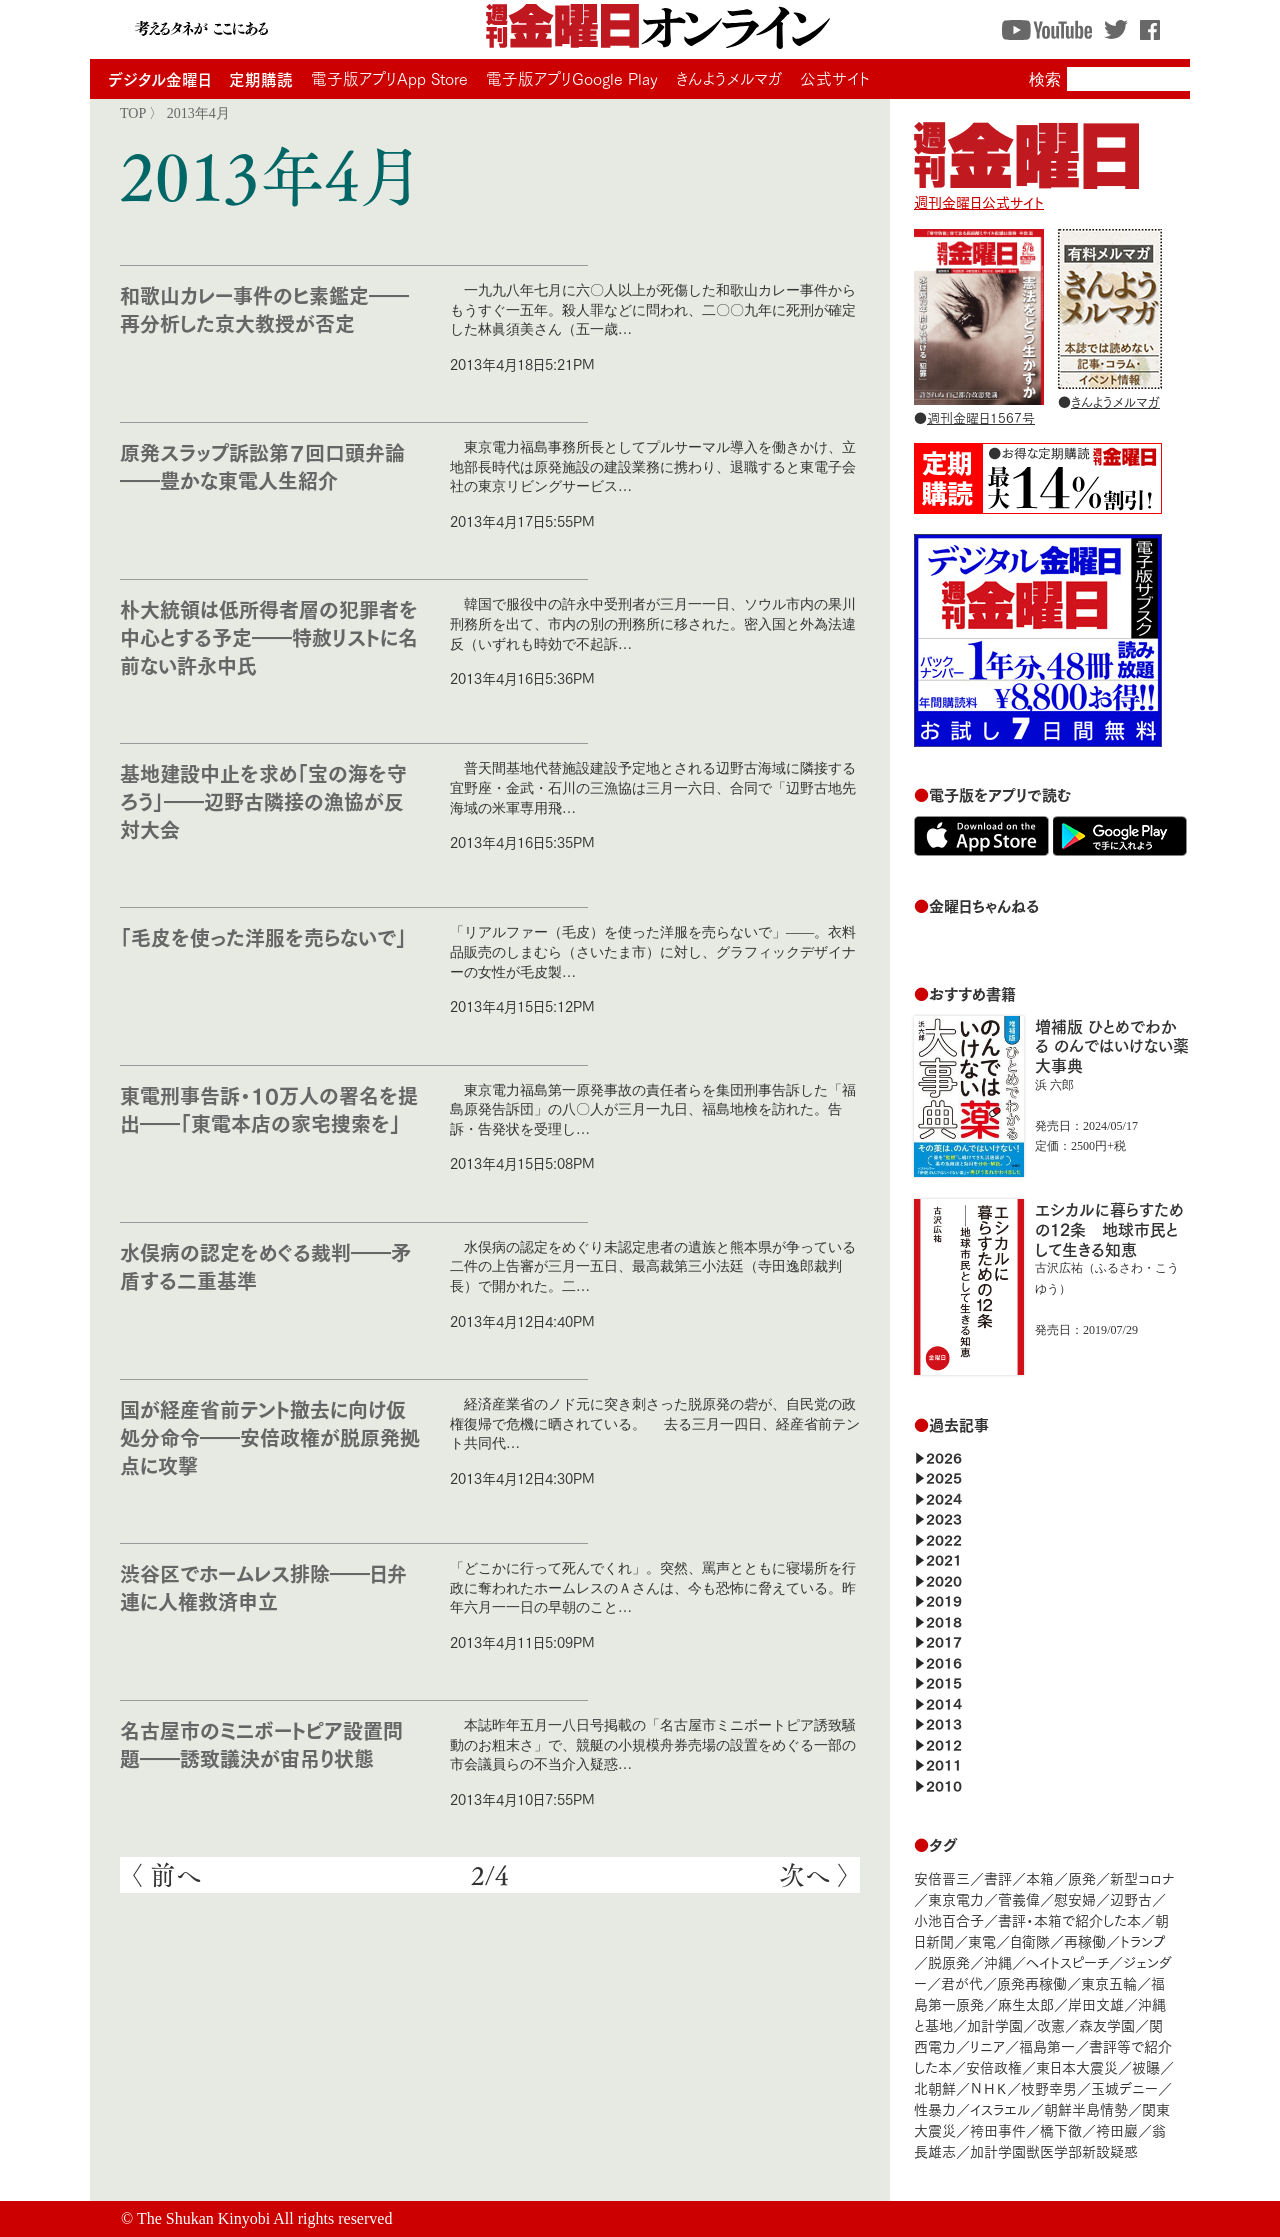  I want to click on 原発, so click(1082, 1877).